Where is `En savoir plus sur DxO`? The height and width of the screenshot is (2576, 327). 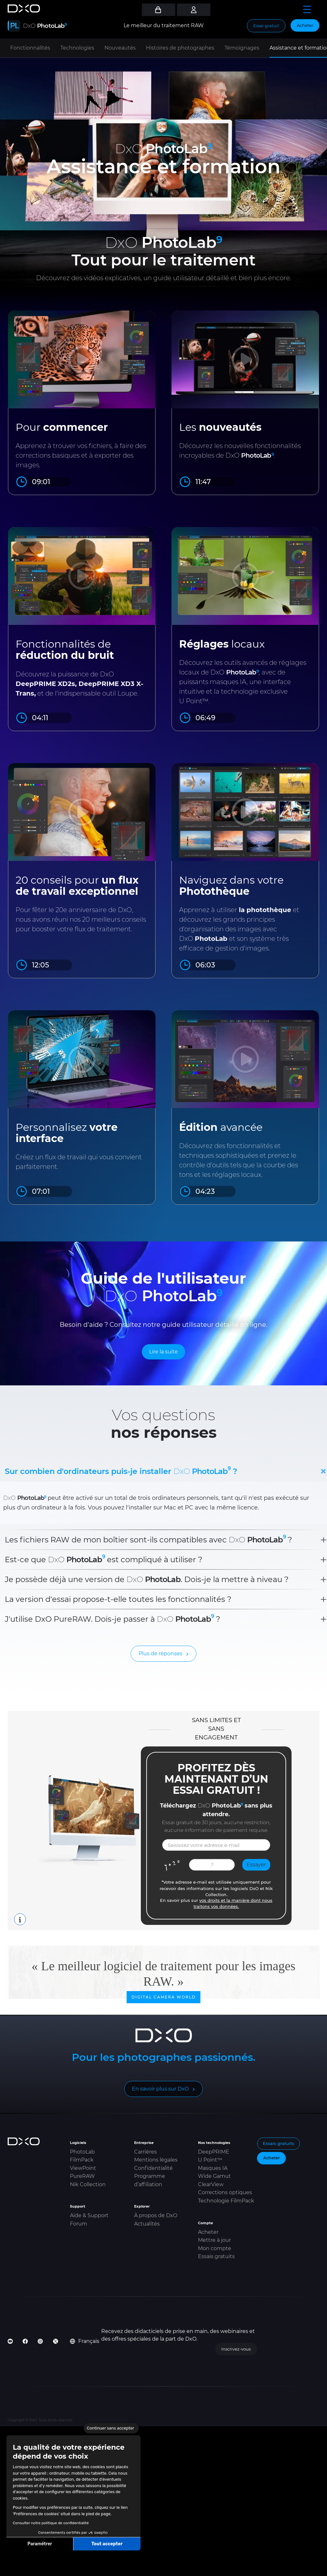
En savoir plus sur DxO is located at coordinates (160, 2089).